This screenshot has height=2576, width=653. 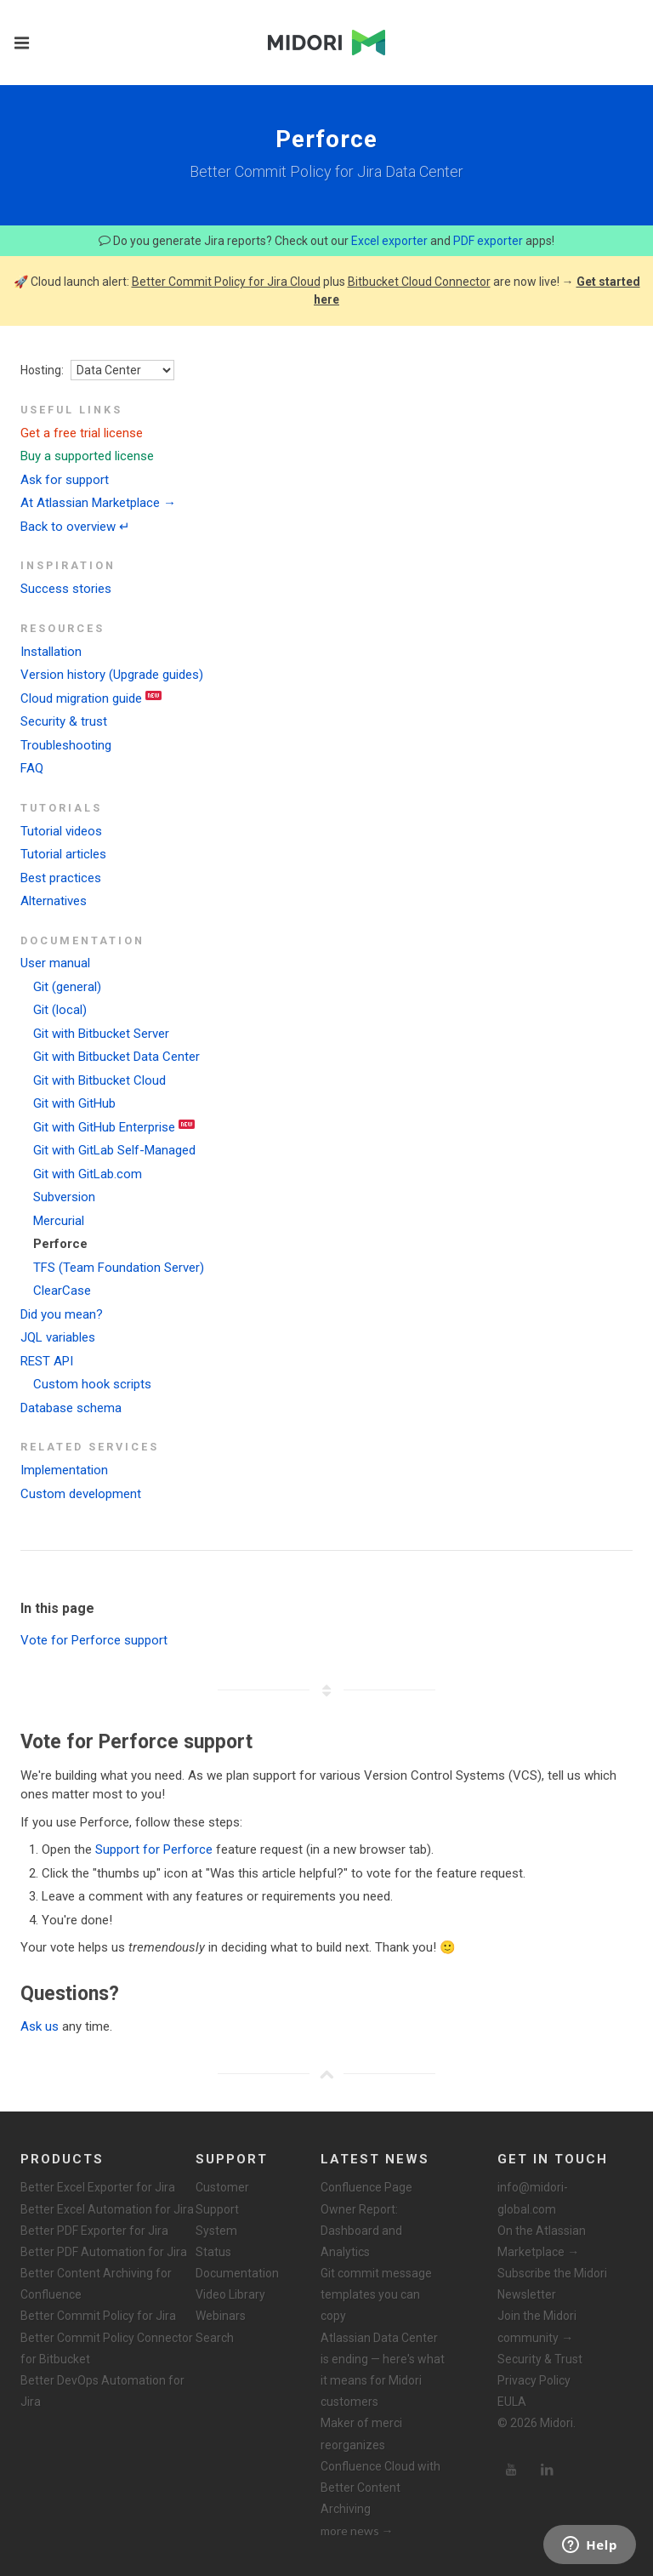 I want to click on JQL variables, so click(x=57, y=1337).